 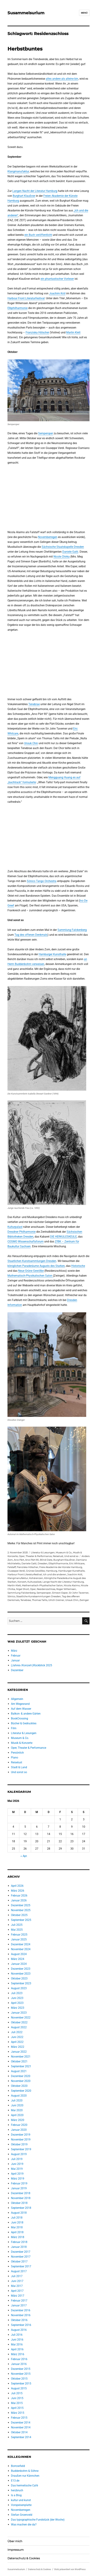 What do you see at coordinates (35, 1570) in the screenshot?
I see `Grünes Gewölbe` at bounding box center [35, 1570].